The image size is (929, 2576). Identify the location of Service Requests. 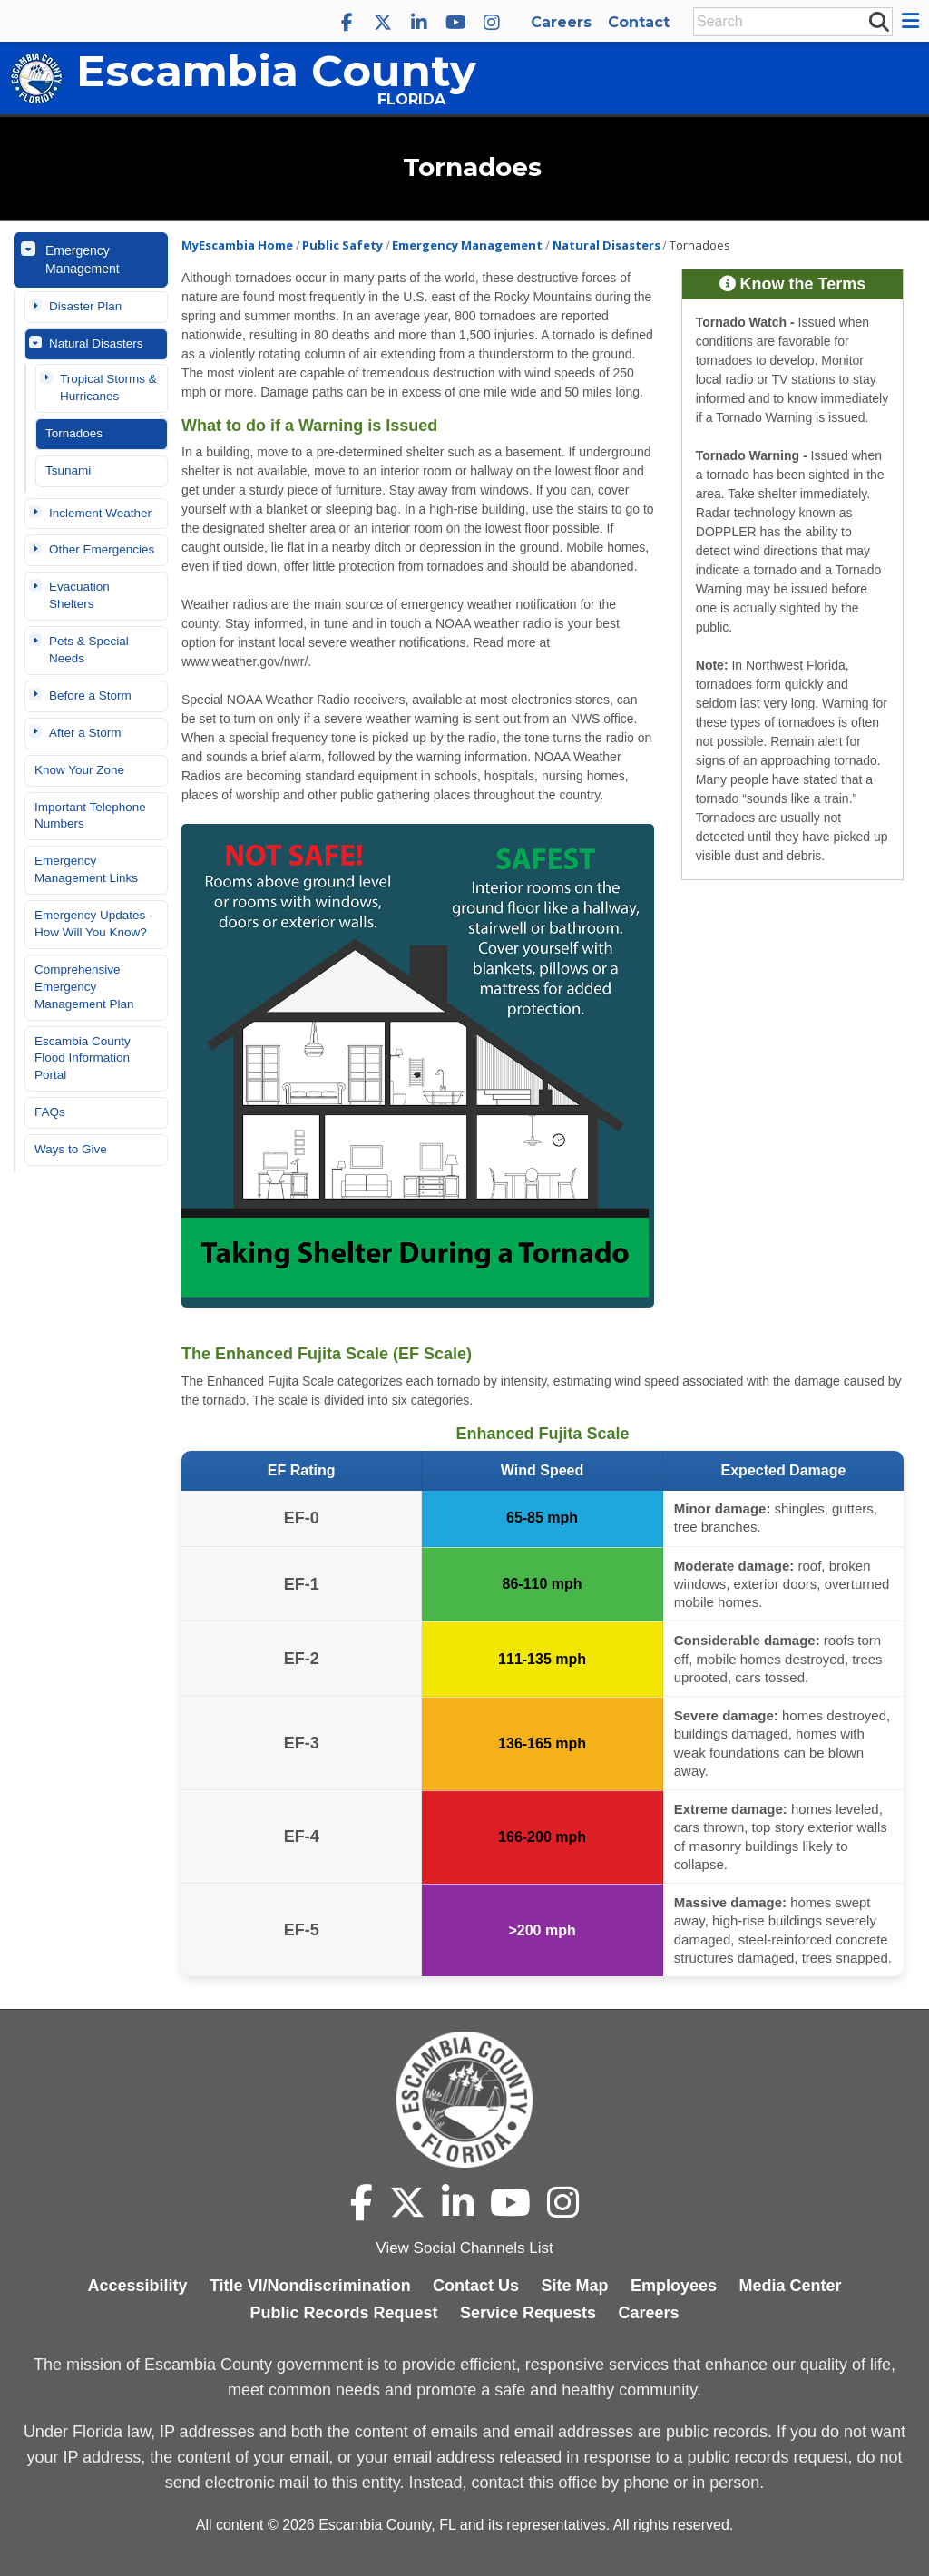
(528, 2313).